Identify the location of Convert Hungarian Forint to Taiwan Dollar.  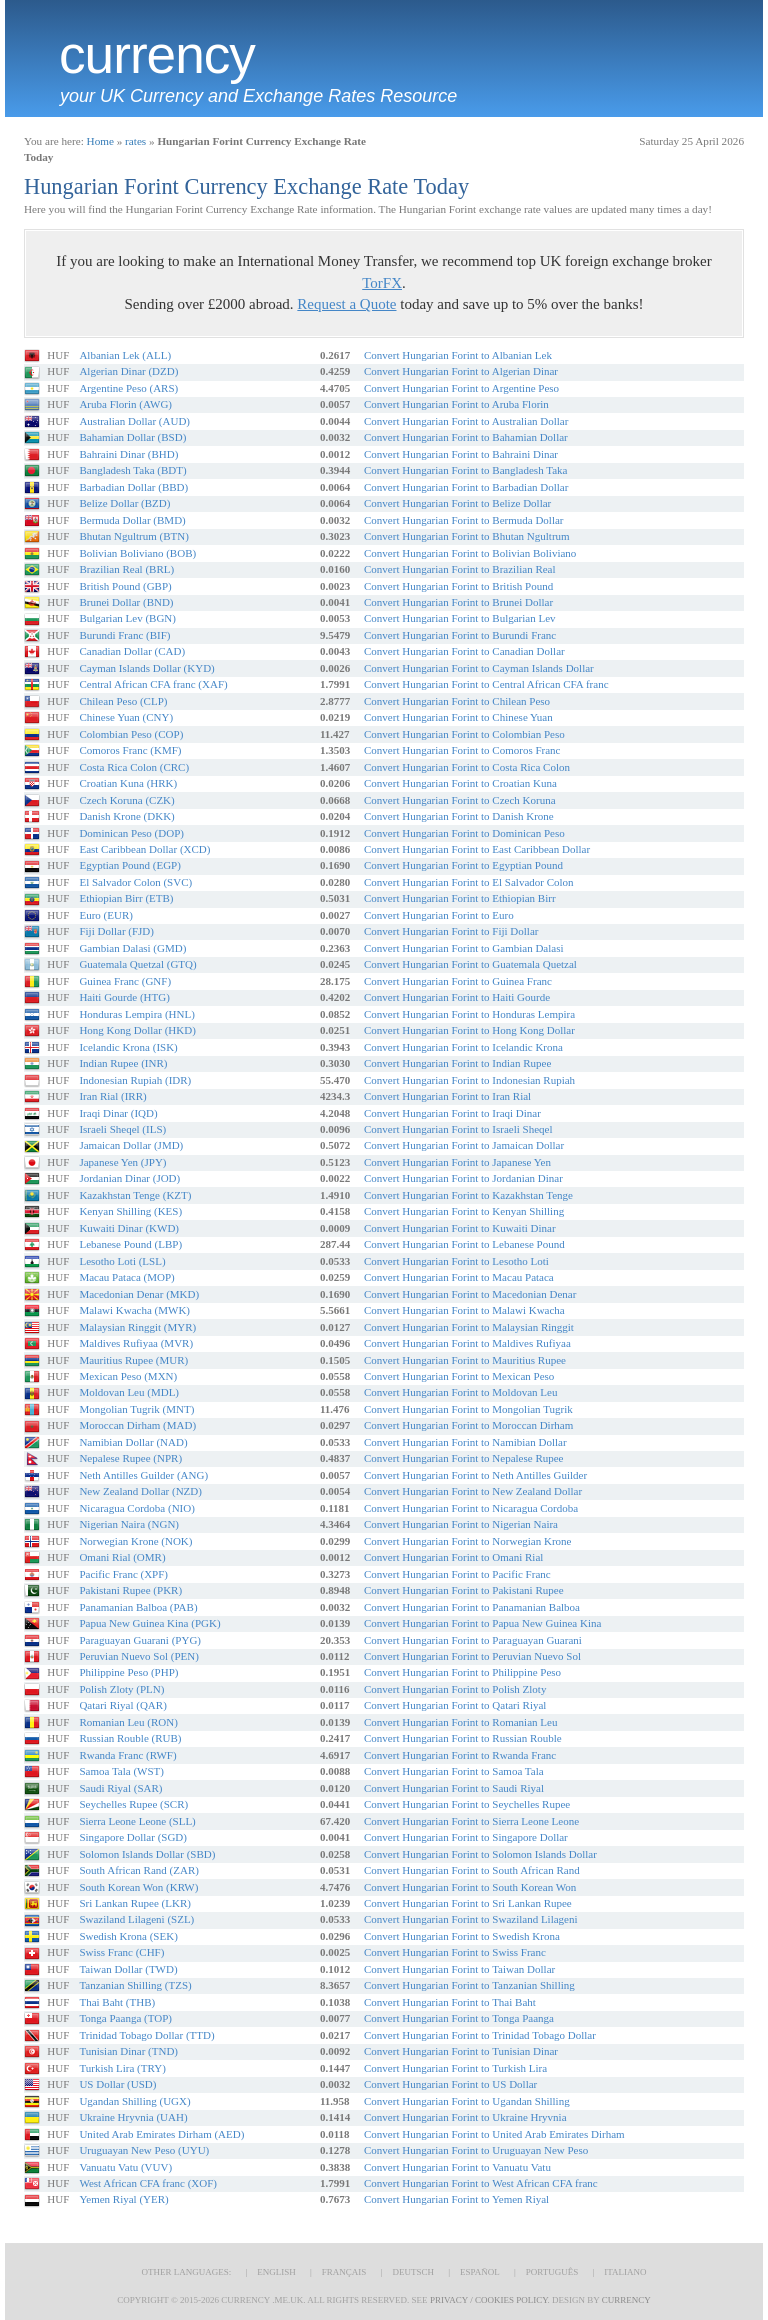
(459, 1969).